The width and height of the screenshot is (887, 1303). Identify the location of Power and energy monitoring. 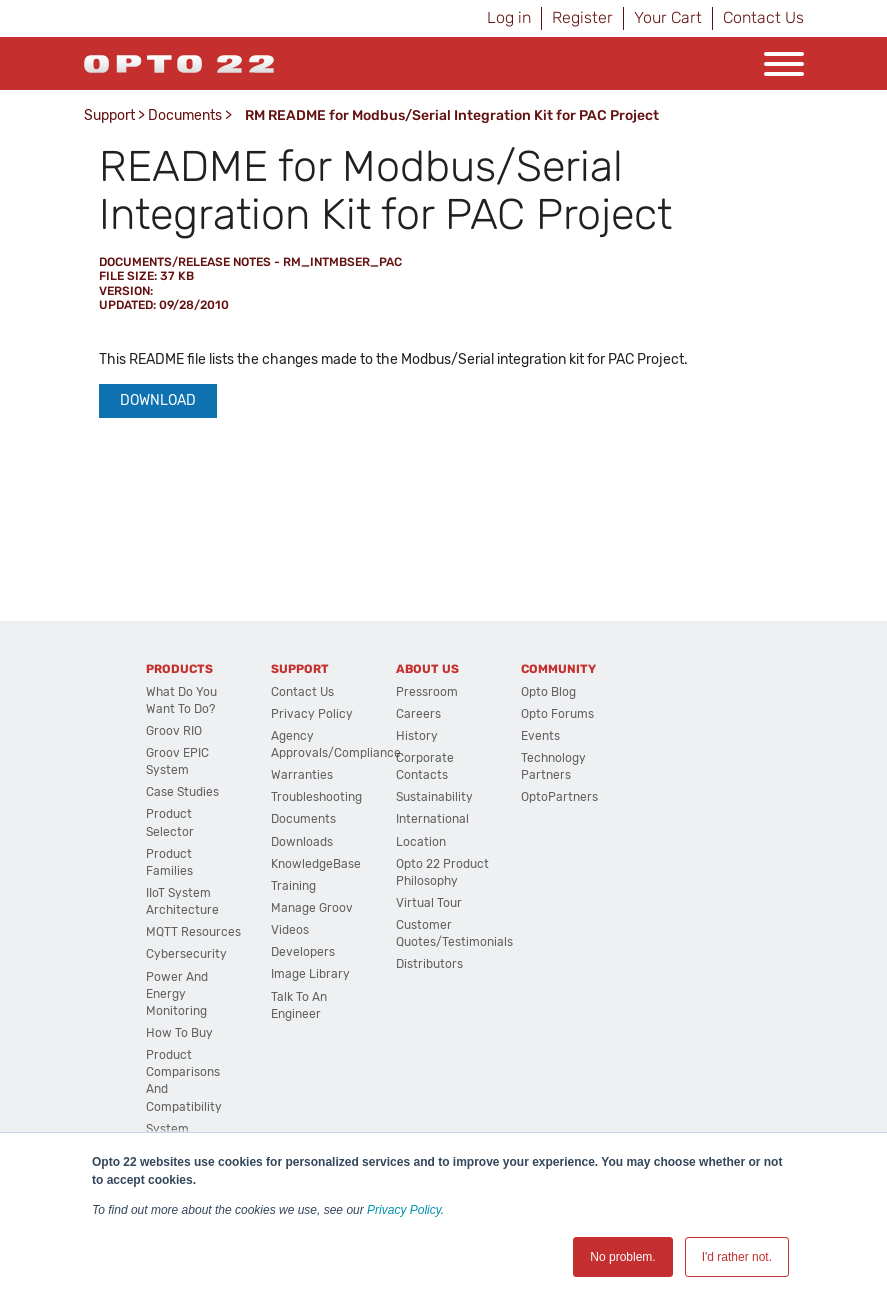
(177, 994).